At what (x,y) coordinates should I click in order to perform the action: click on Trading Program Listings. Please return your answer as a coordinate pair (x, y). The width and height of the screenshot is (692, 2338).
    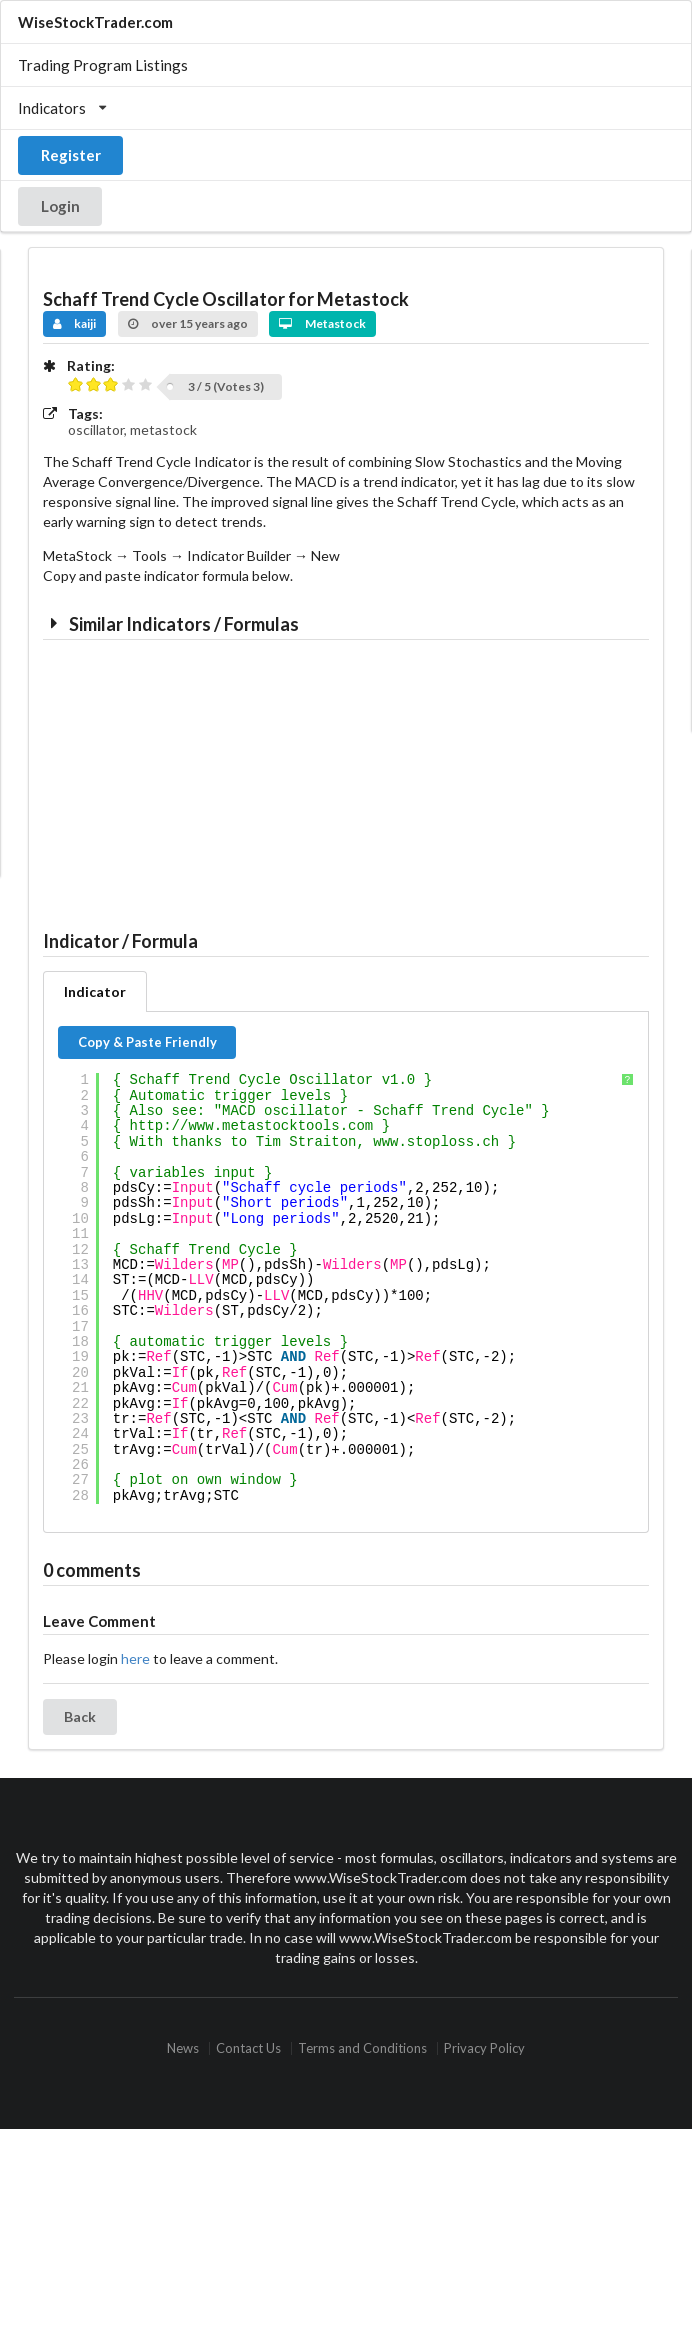
    Looking at the image, I should click on (103, 65).